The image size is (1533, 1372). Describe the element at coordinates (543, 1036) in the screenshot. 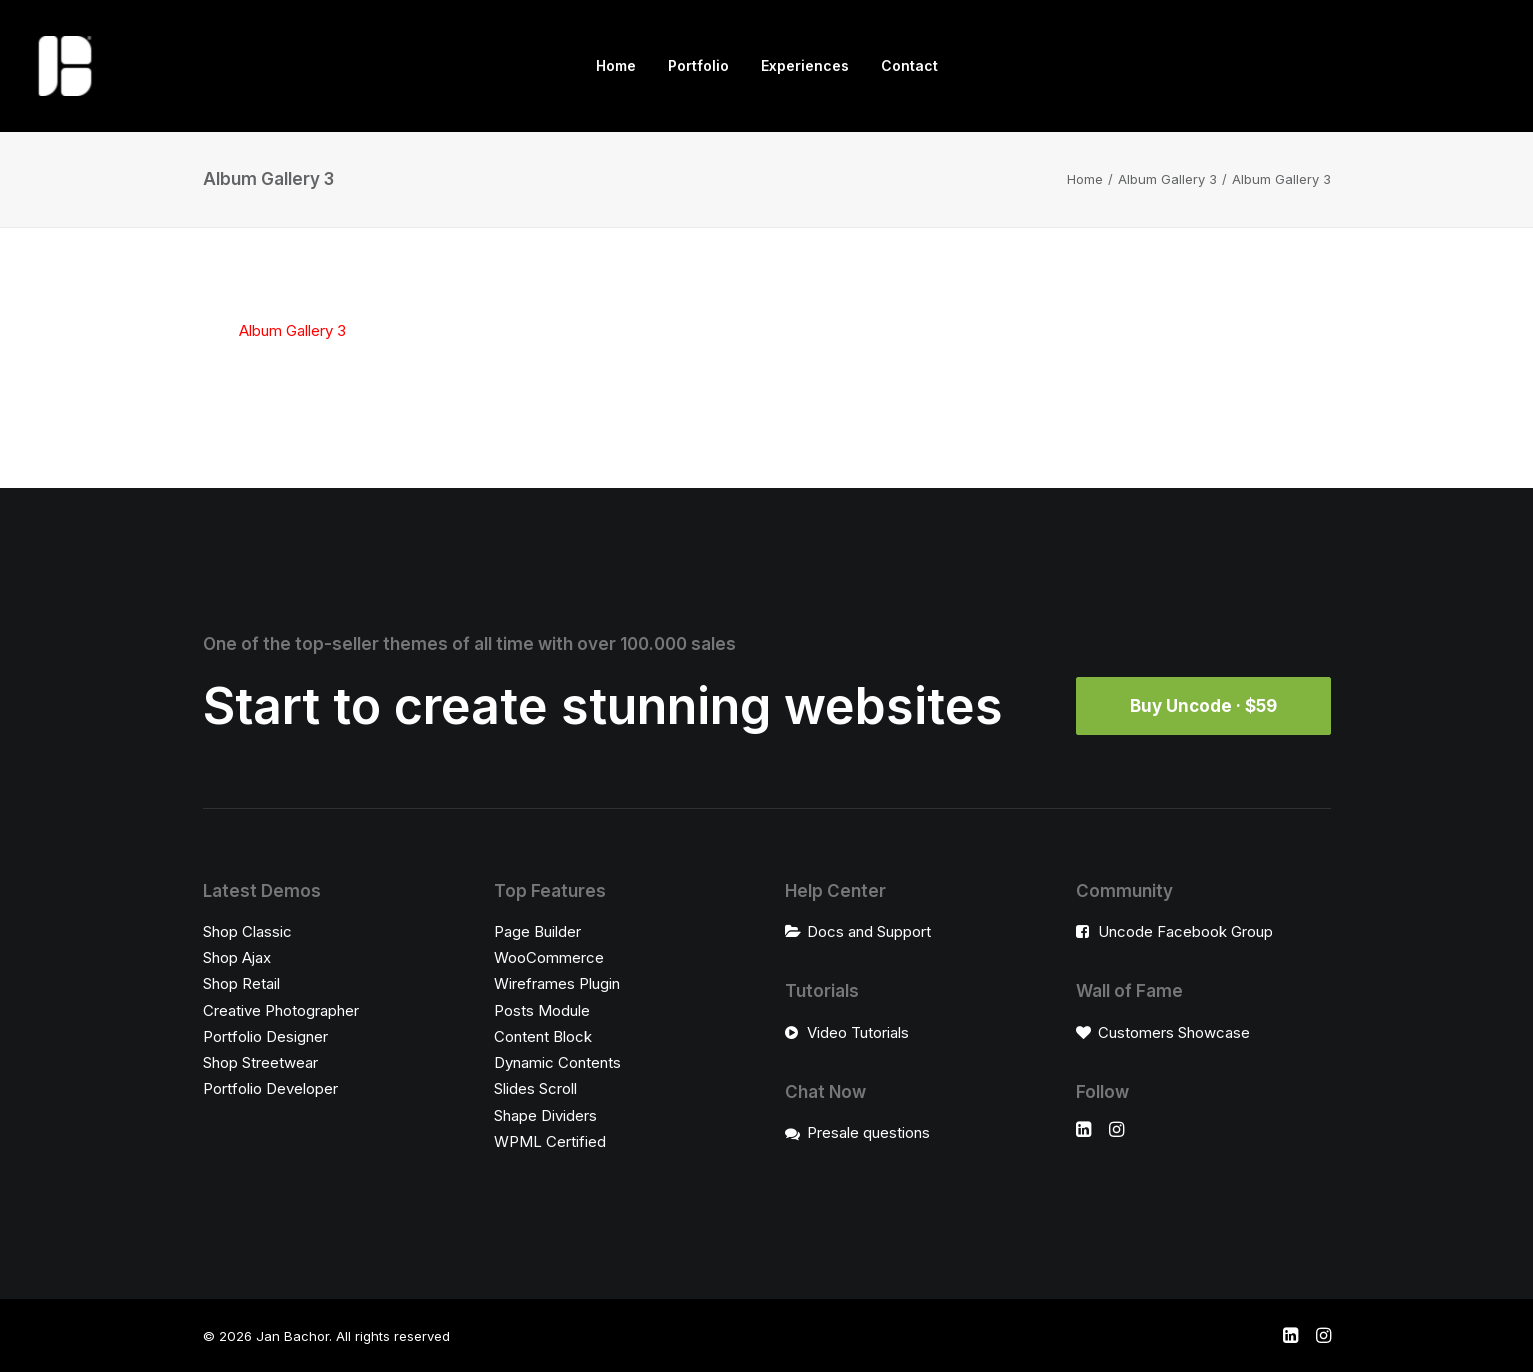

I see `Content Block` at that location.